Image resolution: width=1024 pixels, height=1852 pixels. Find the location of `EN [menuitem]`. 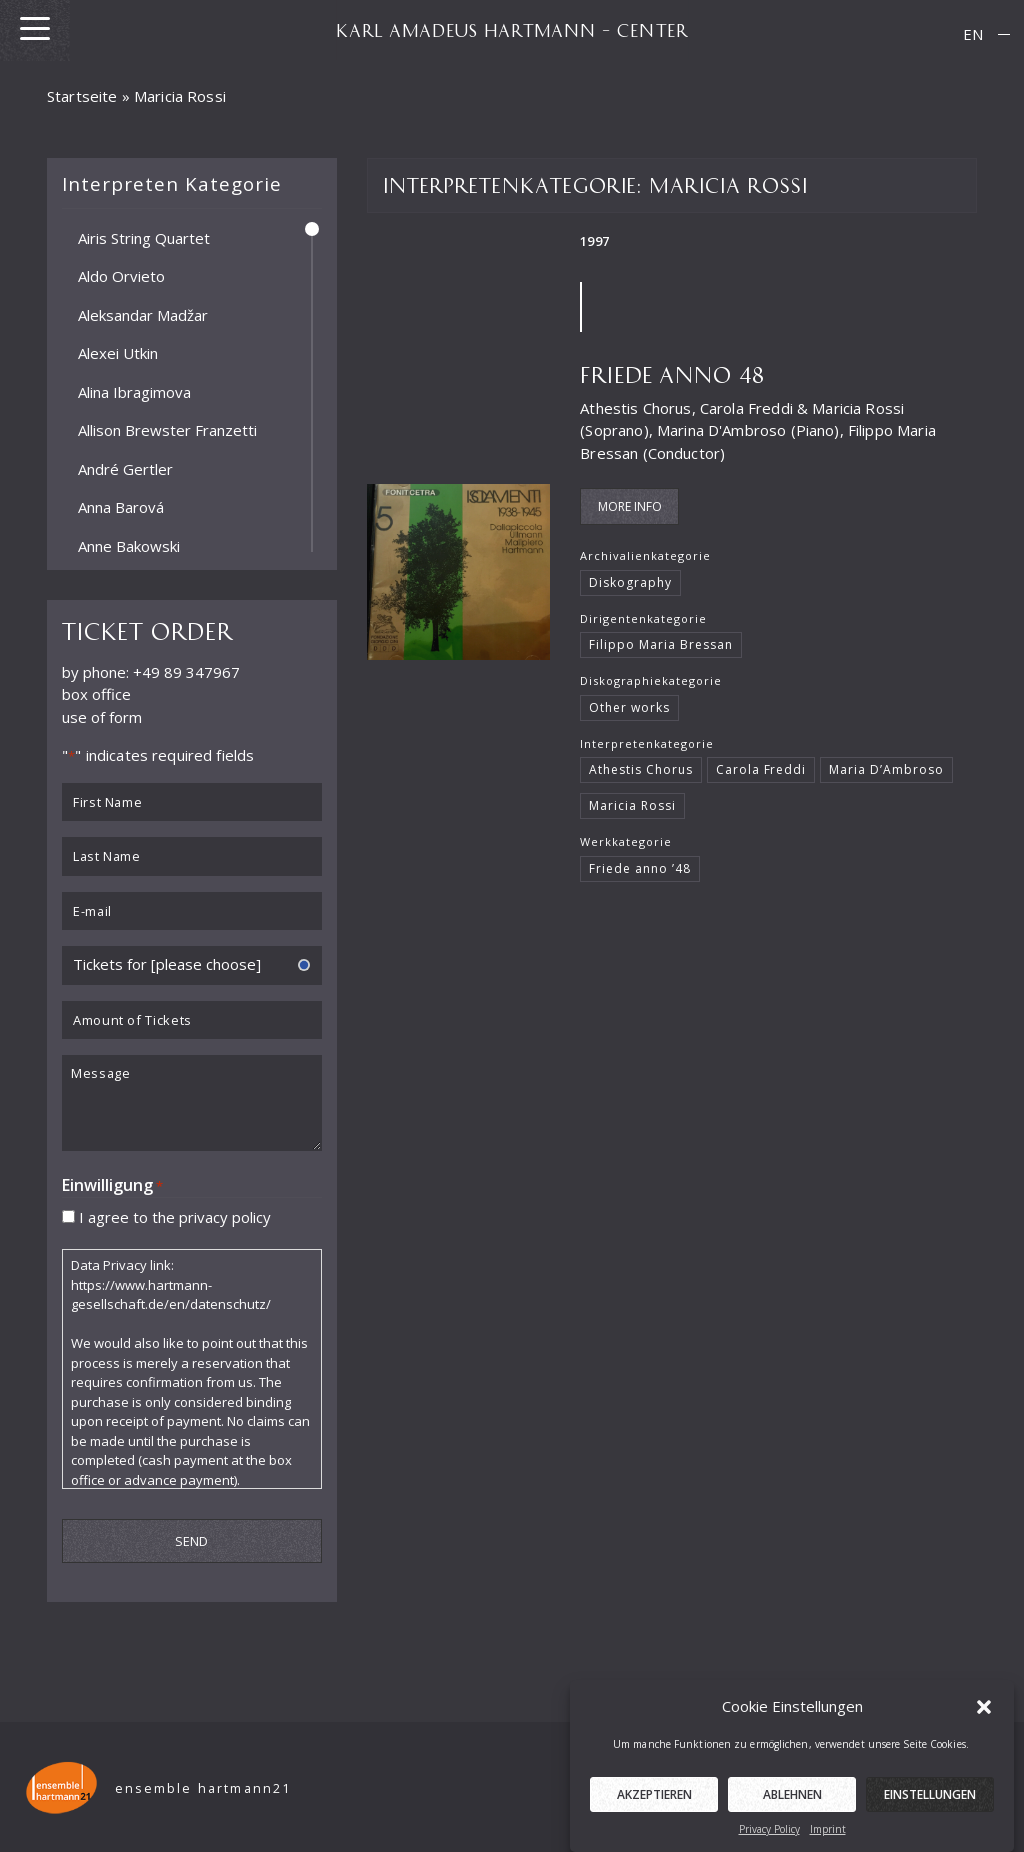

EN [menuitem] is located at coordinates (973, 34).